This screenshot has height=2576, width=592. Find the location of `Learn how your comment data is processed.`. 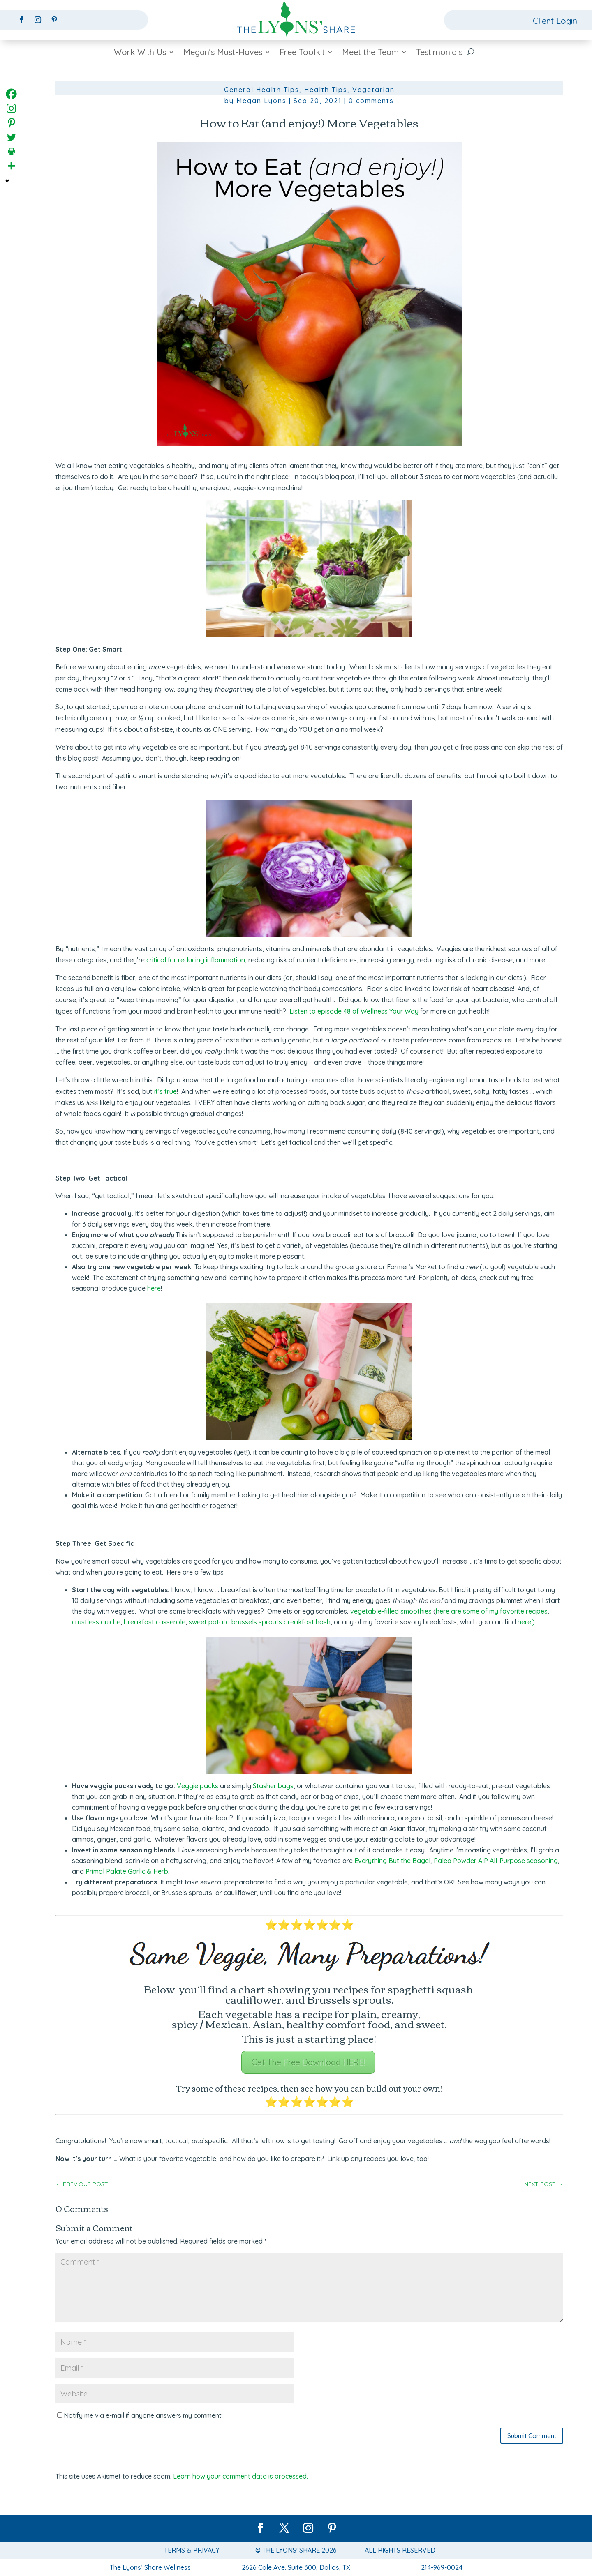

Learn how your comment data is processed. is located at coordinates (240, 2476).